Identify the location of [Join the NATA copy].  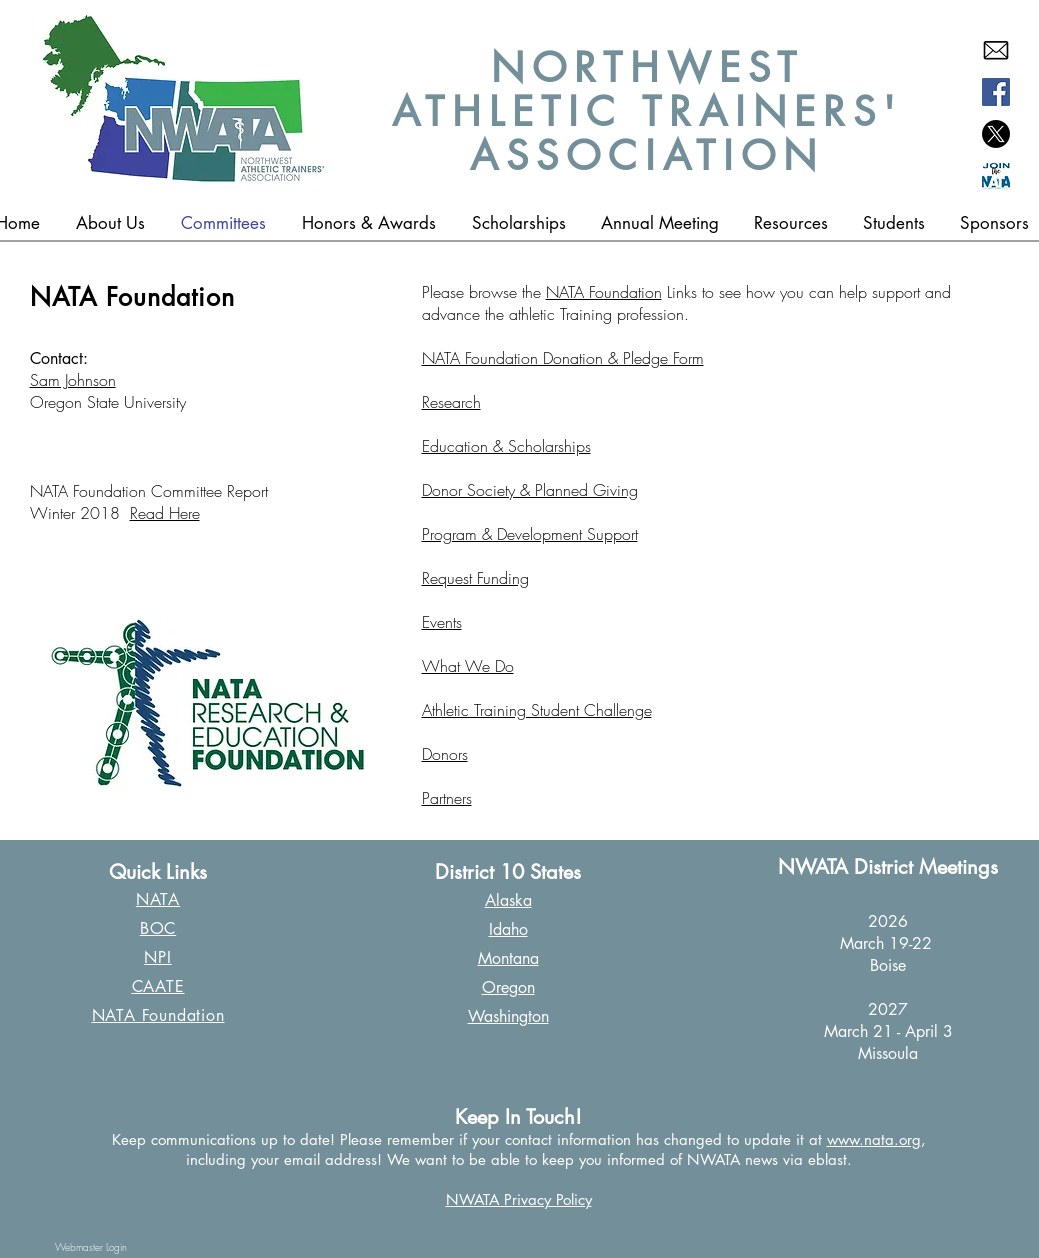
(996, 176).